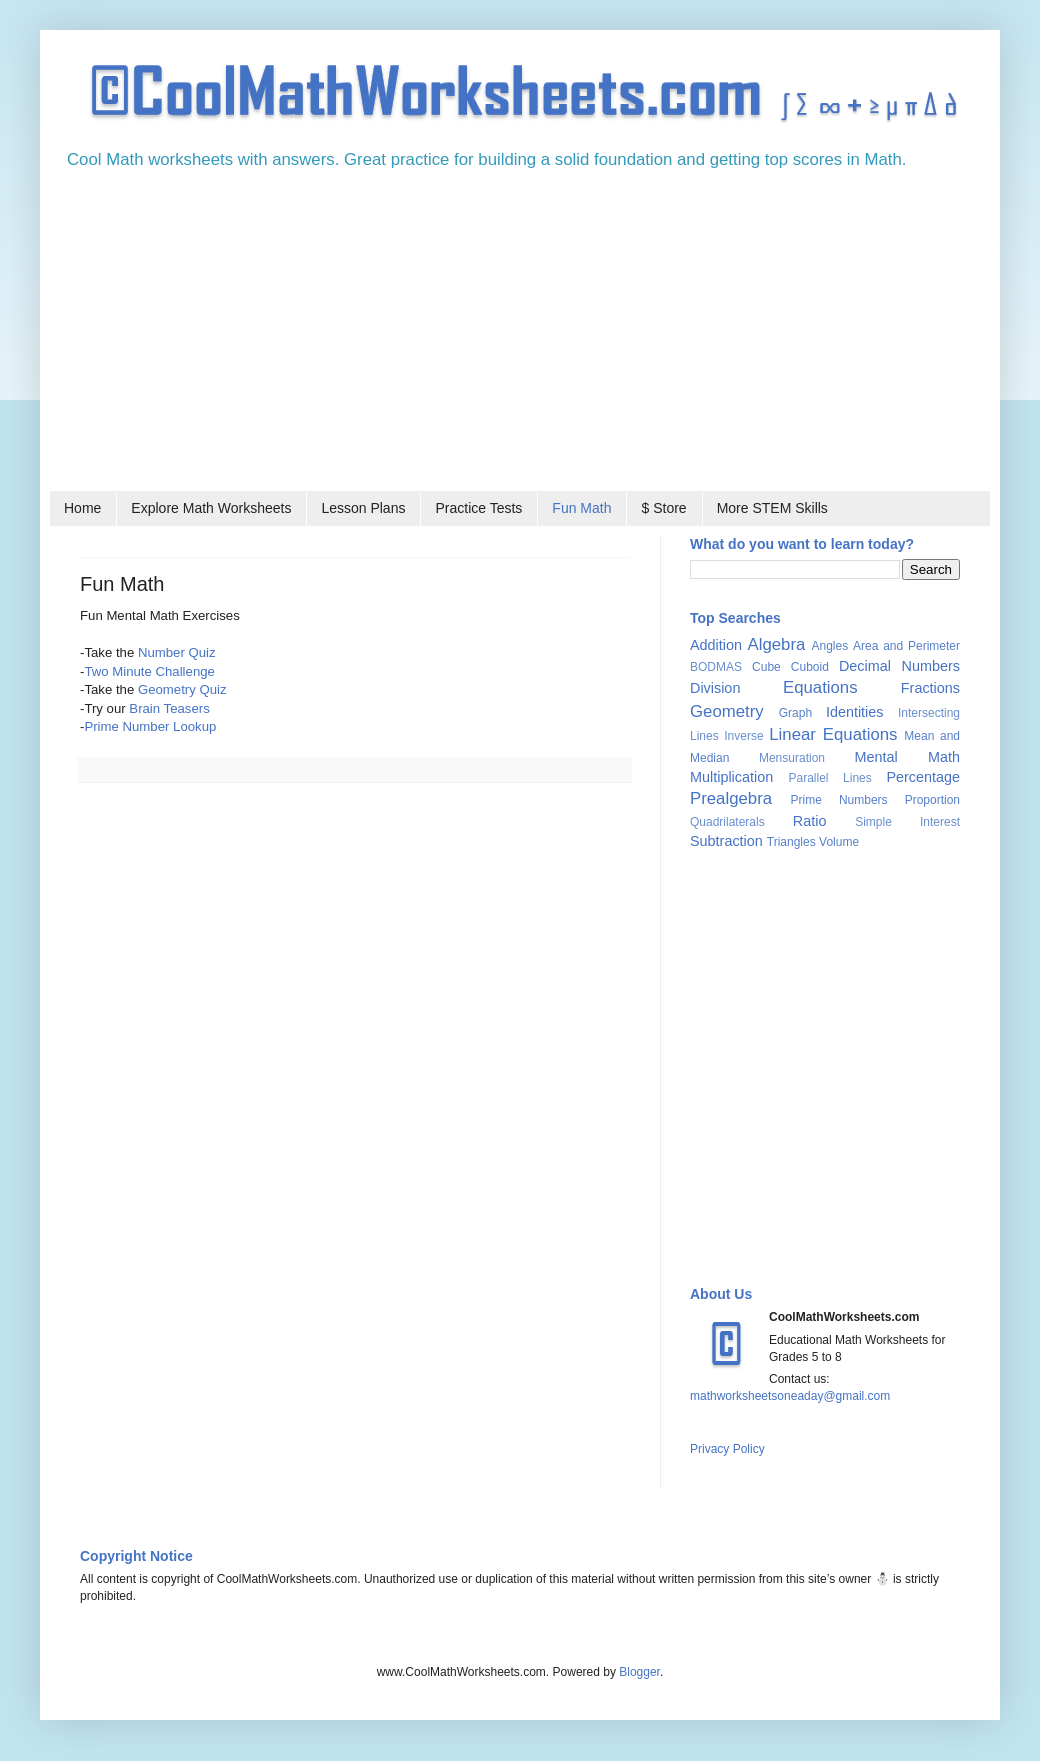  What do you see at coordinates (721, 1294) in the screenshot?
I see `About Us` at bounding box center [721, 1294].